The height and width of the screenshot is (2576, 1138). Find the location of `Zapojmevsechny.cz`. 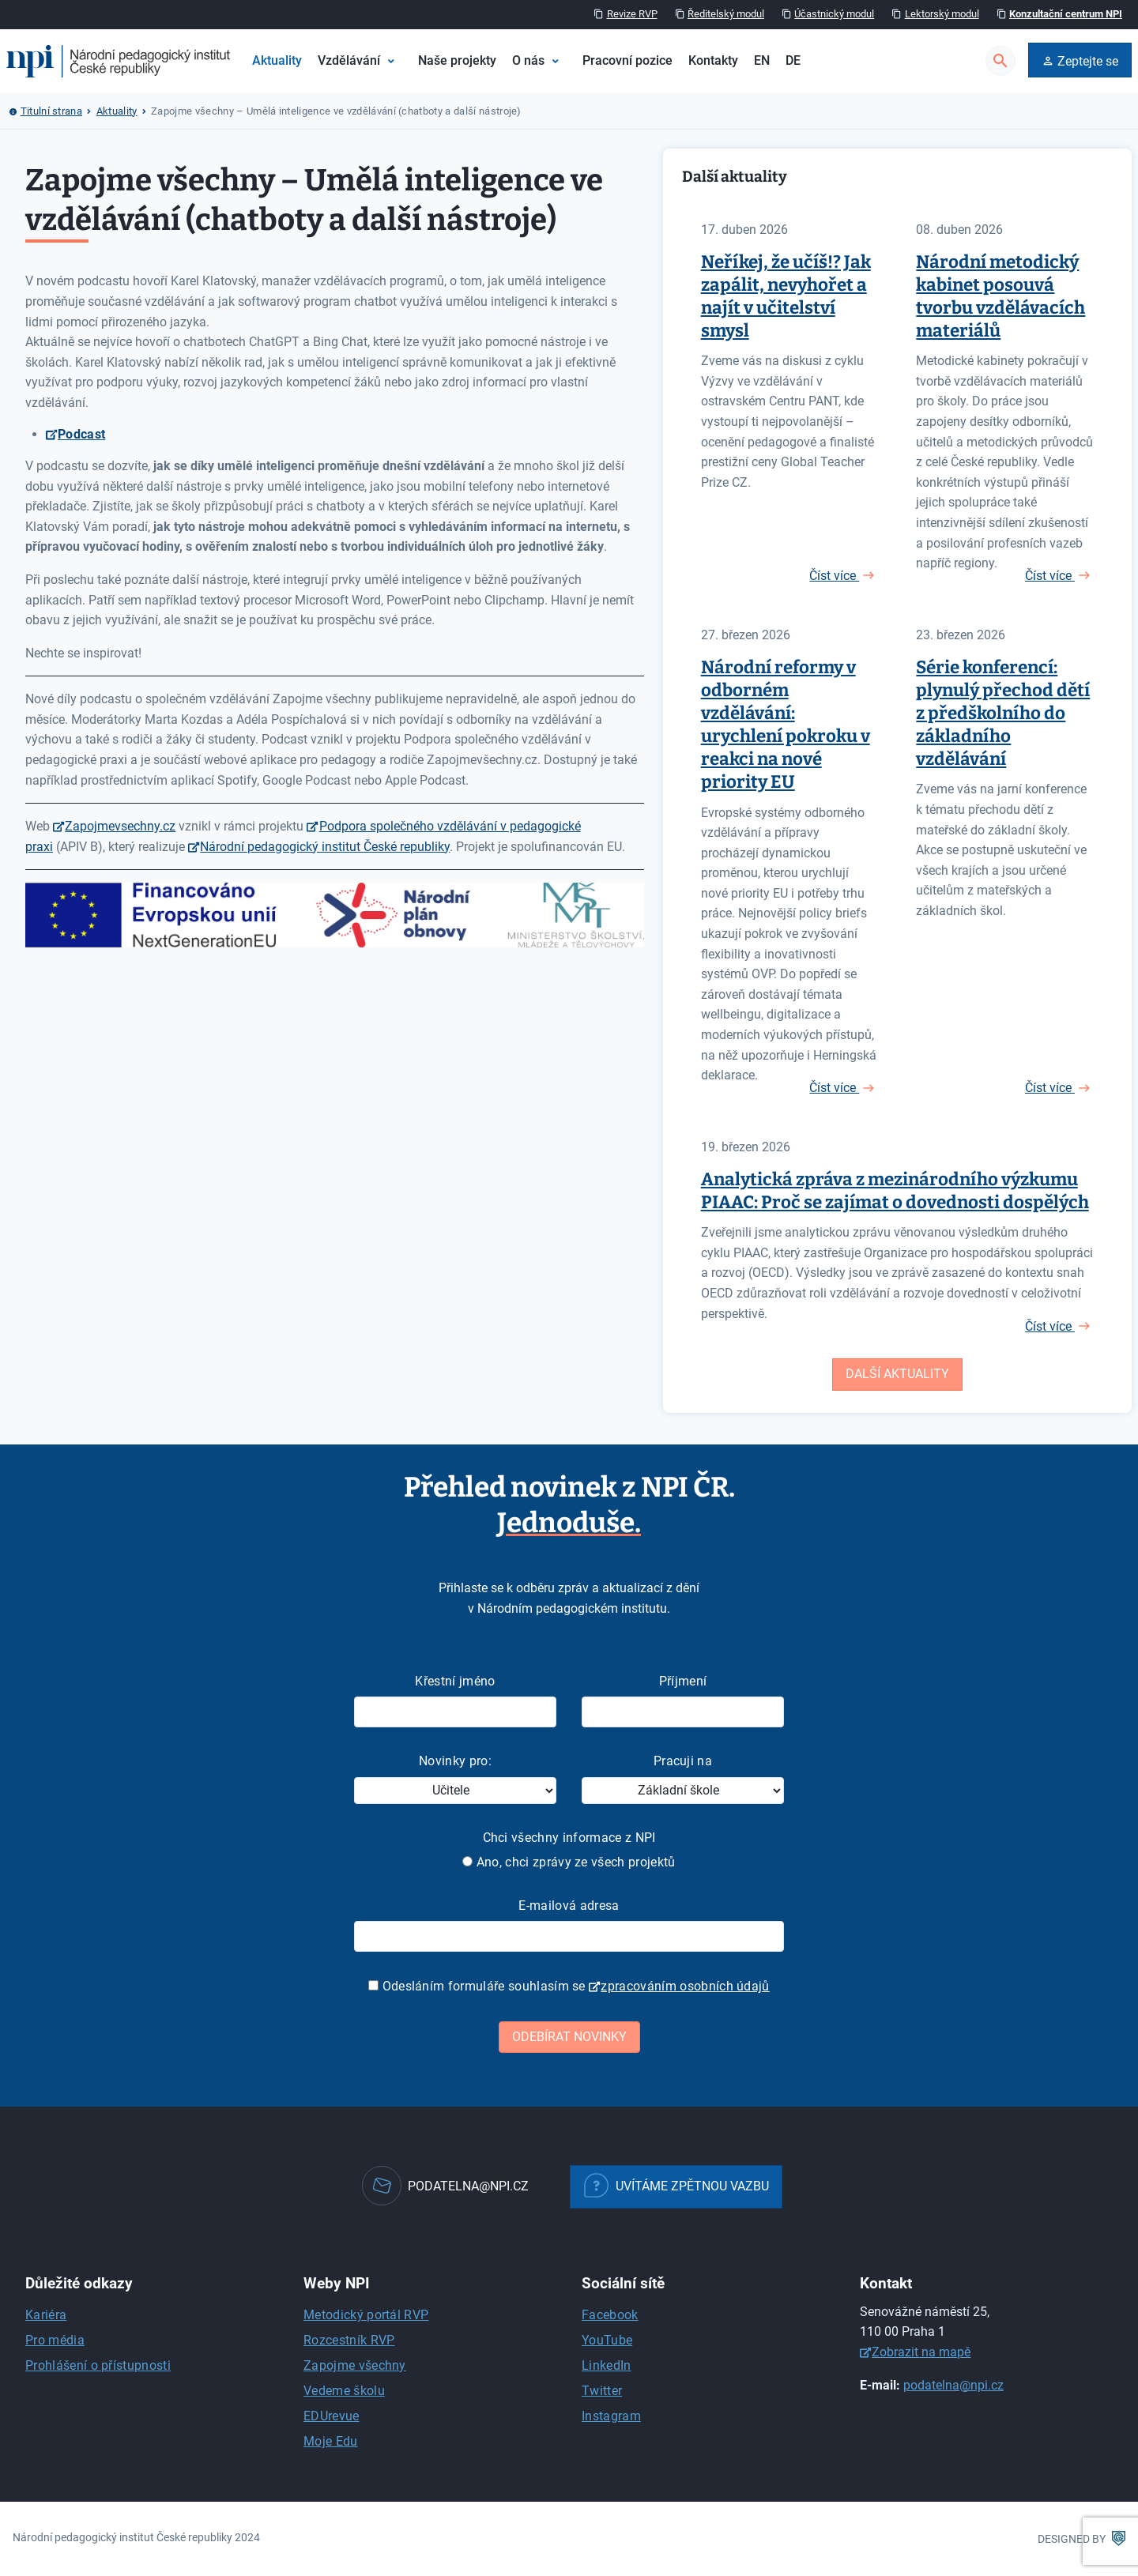

Zapojmevsechny.cz is located at coordinates (120, 826).